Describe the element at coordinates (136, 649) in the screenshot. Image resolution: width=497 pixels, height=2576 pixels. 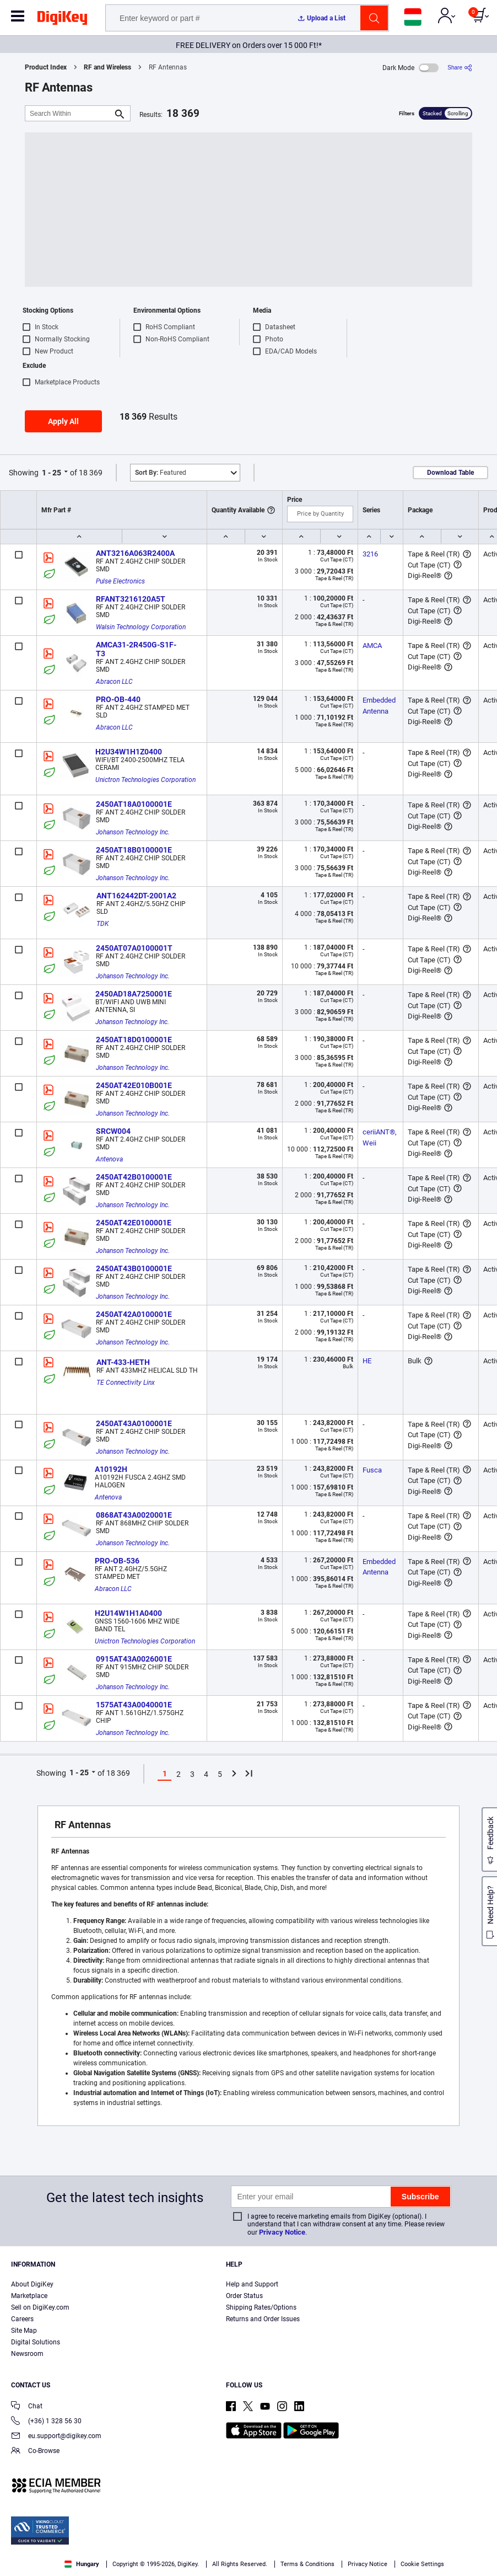
I see `AMCA31-2R450G-S1F-T3` at that location.